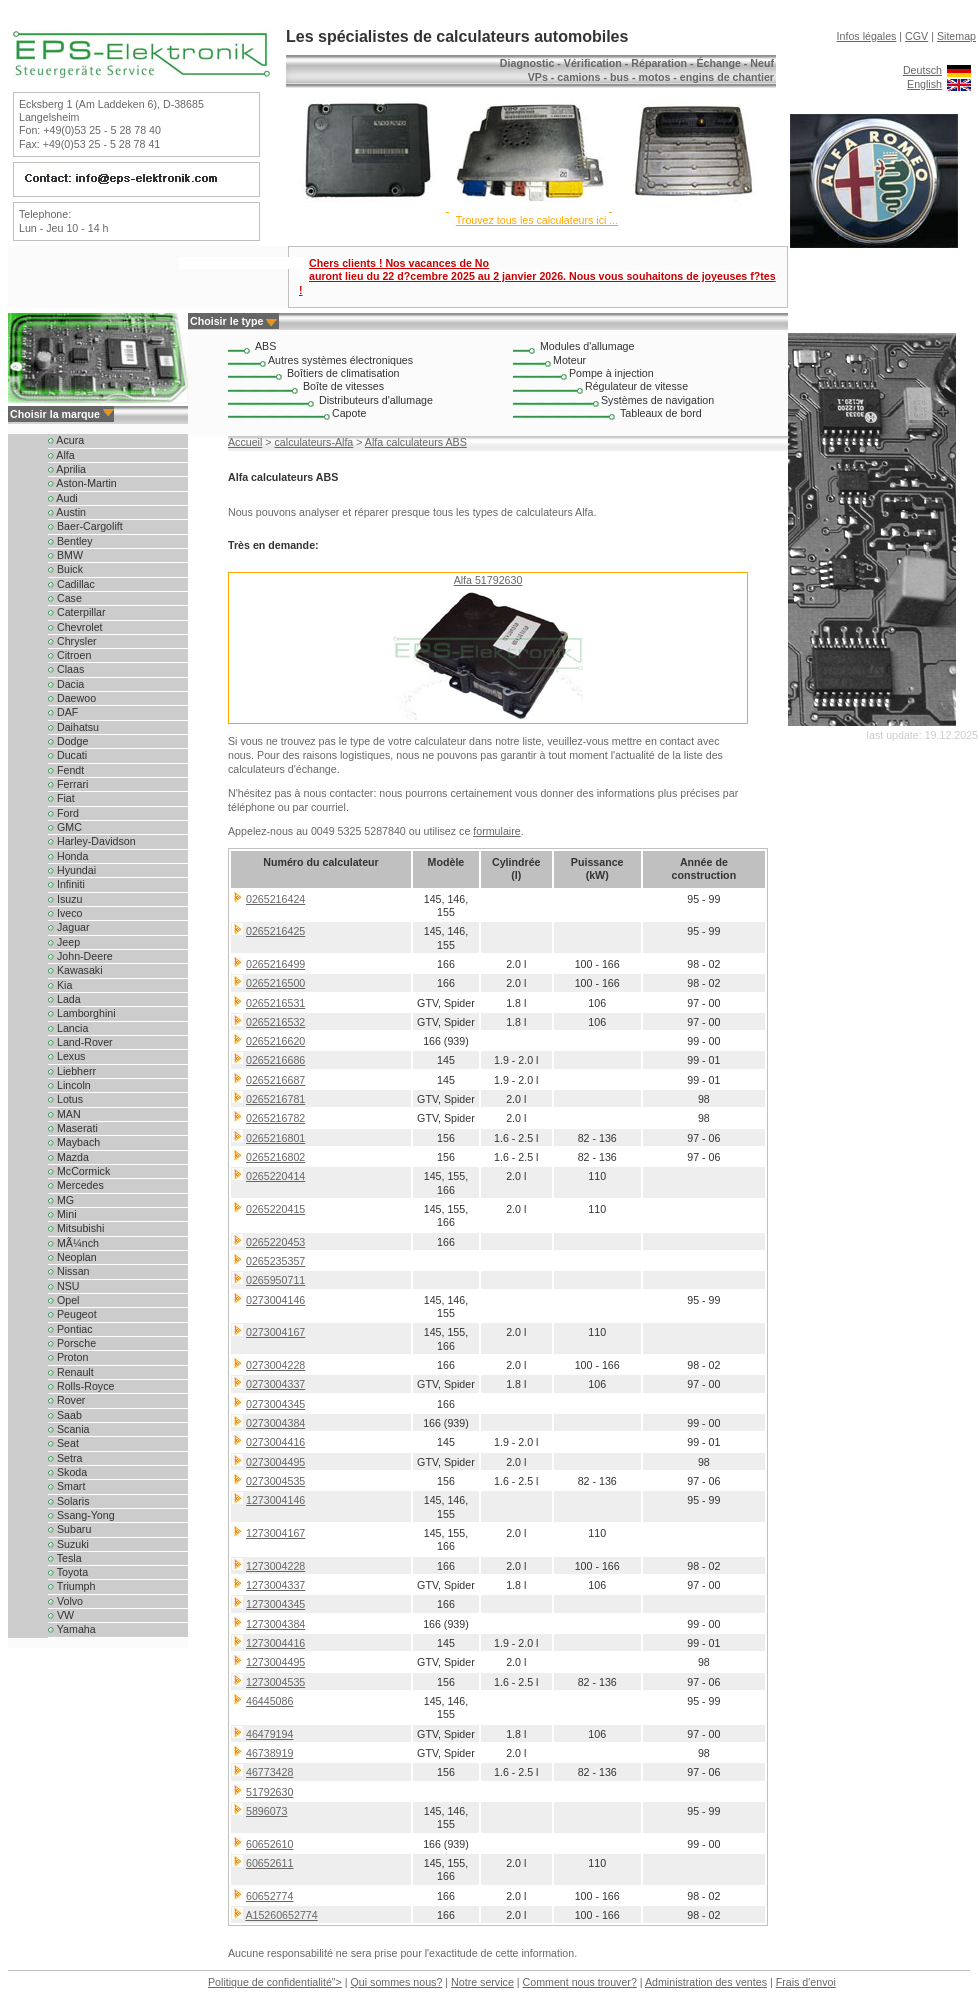 The width and height of the screenshot is (978, 2014). Describe the element at coordinates (924, 84) in the screenshot. I see `English` at that location.